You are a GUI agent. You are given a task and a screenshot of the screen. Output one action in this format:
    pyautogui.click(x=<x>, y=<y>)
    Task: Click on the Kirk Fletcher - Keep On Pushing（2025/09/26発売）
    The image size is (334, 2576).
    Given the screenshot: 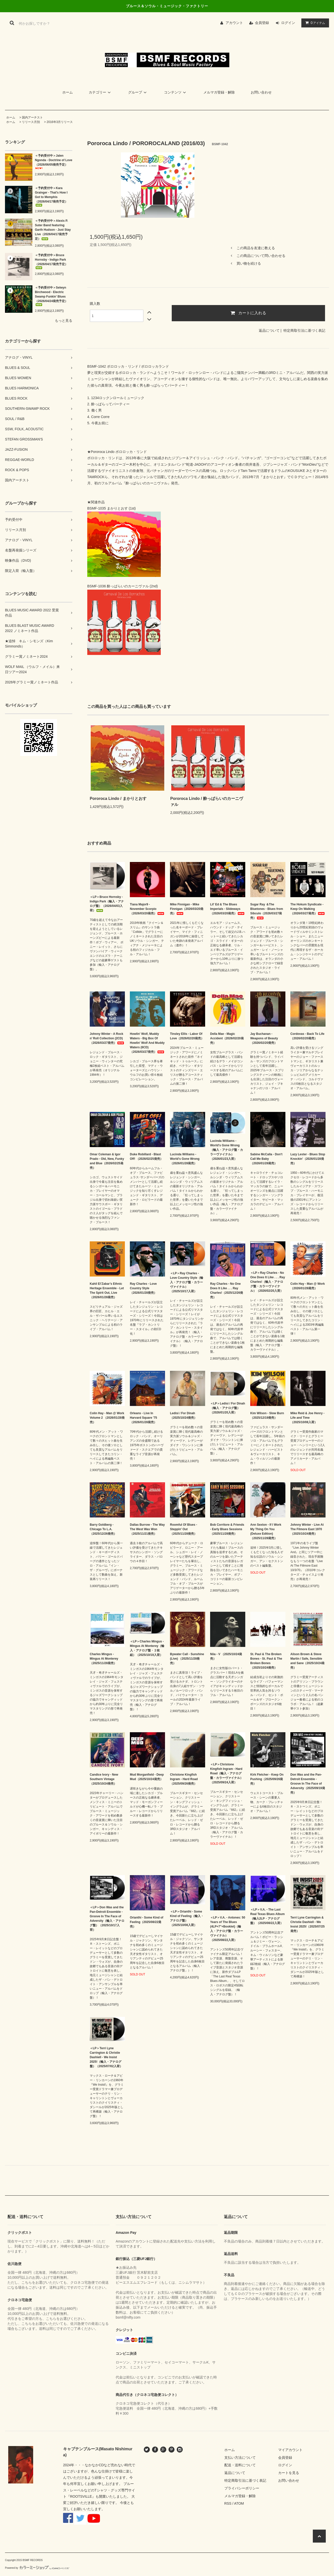 What is the action you would take?
    pyautogui.click(x=266, y=1779)
    